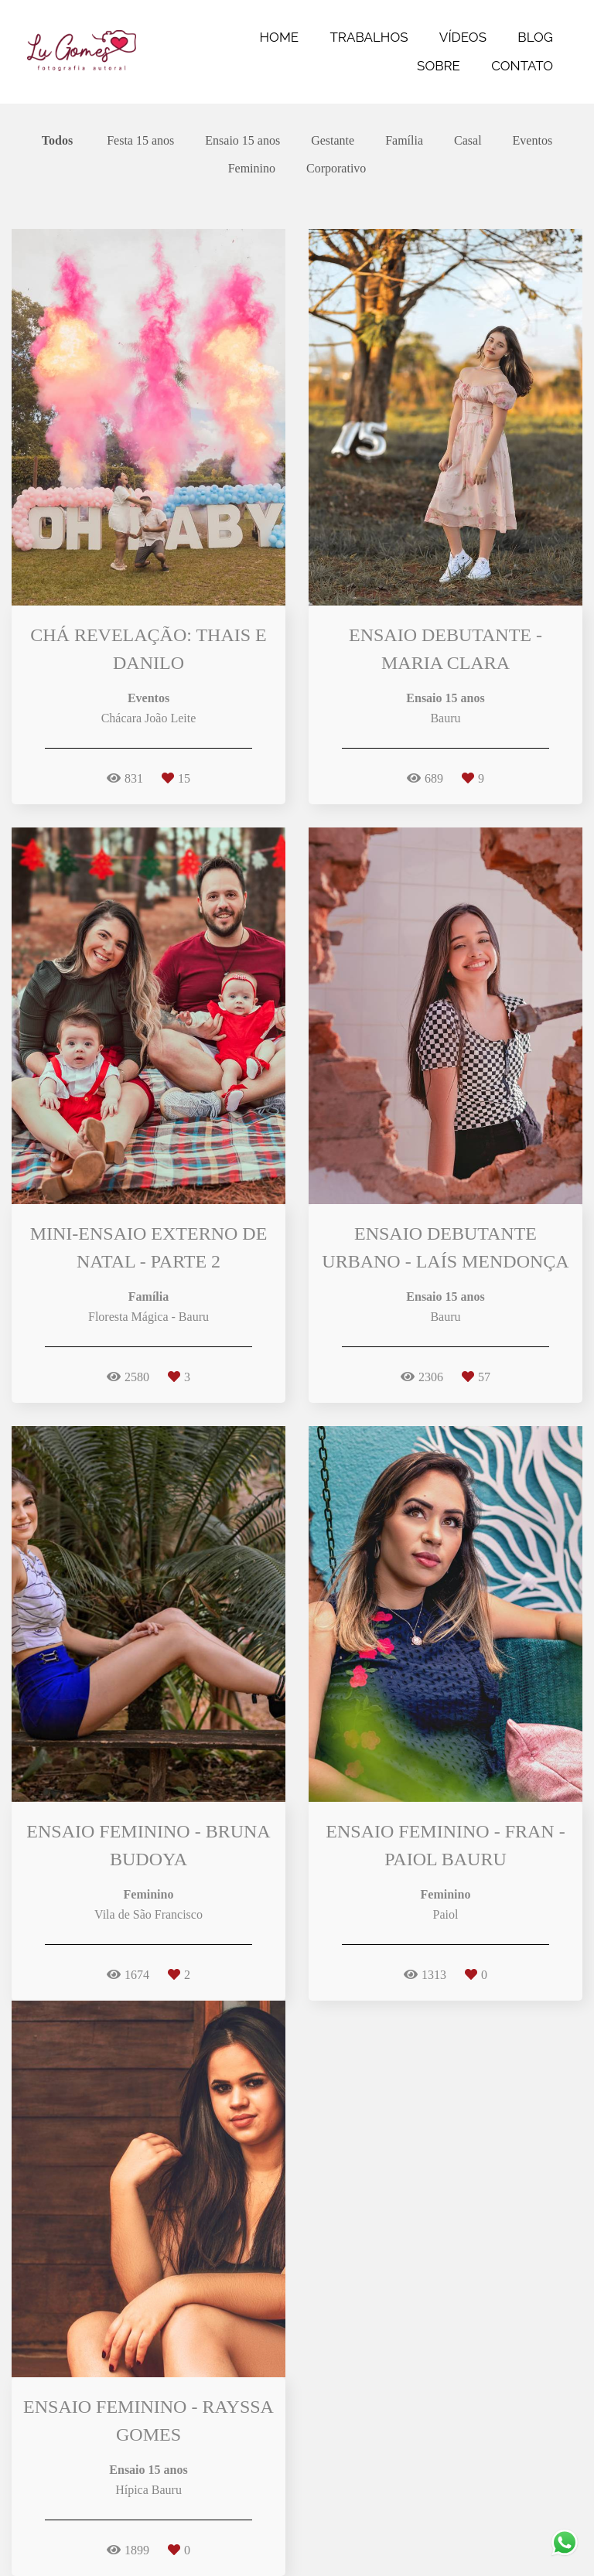  What do you see at coordinates (438, 65) in the screenshot?
I see `SOBRE` at bounding box center [438, 65].